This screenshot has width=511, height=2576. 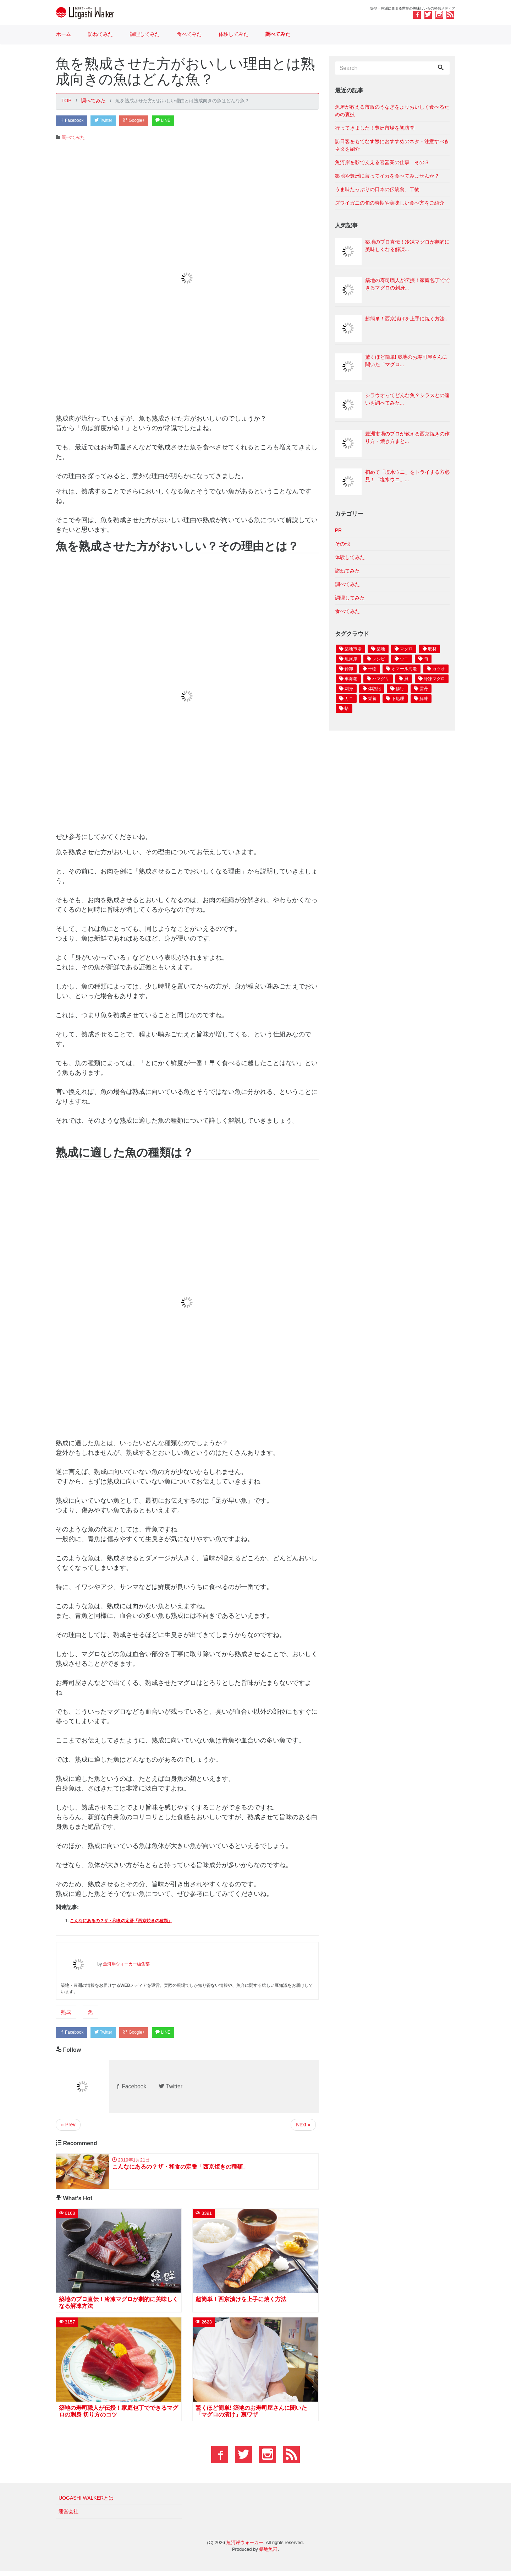 I want to click on 取材 [取材 17個の項目], so click(x=432, y=648).